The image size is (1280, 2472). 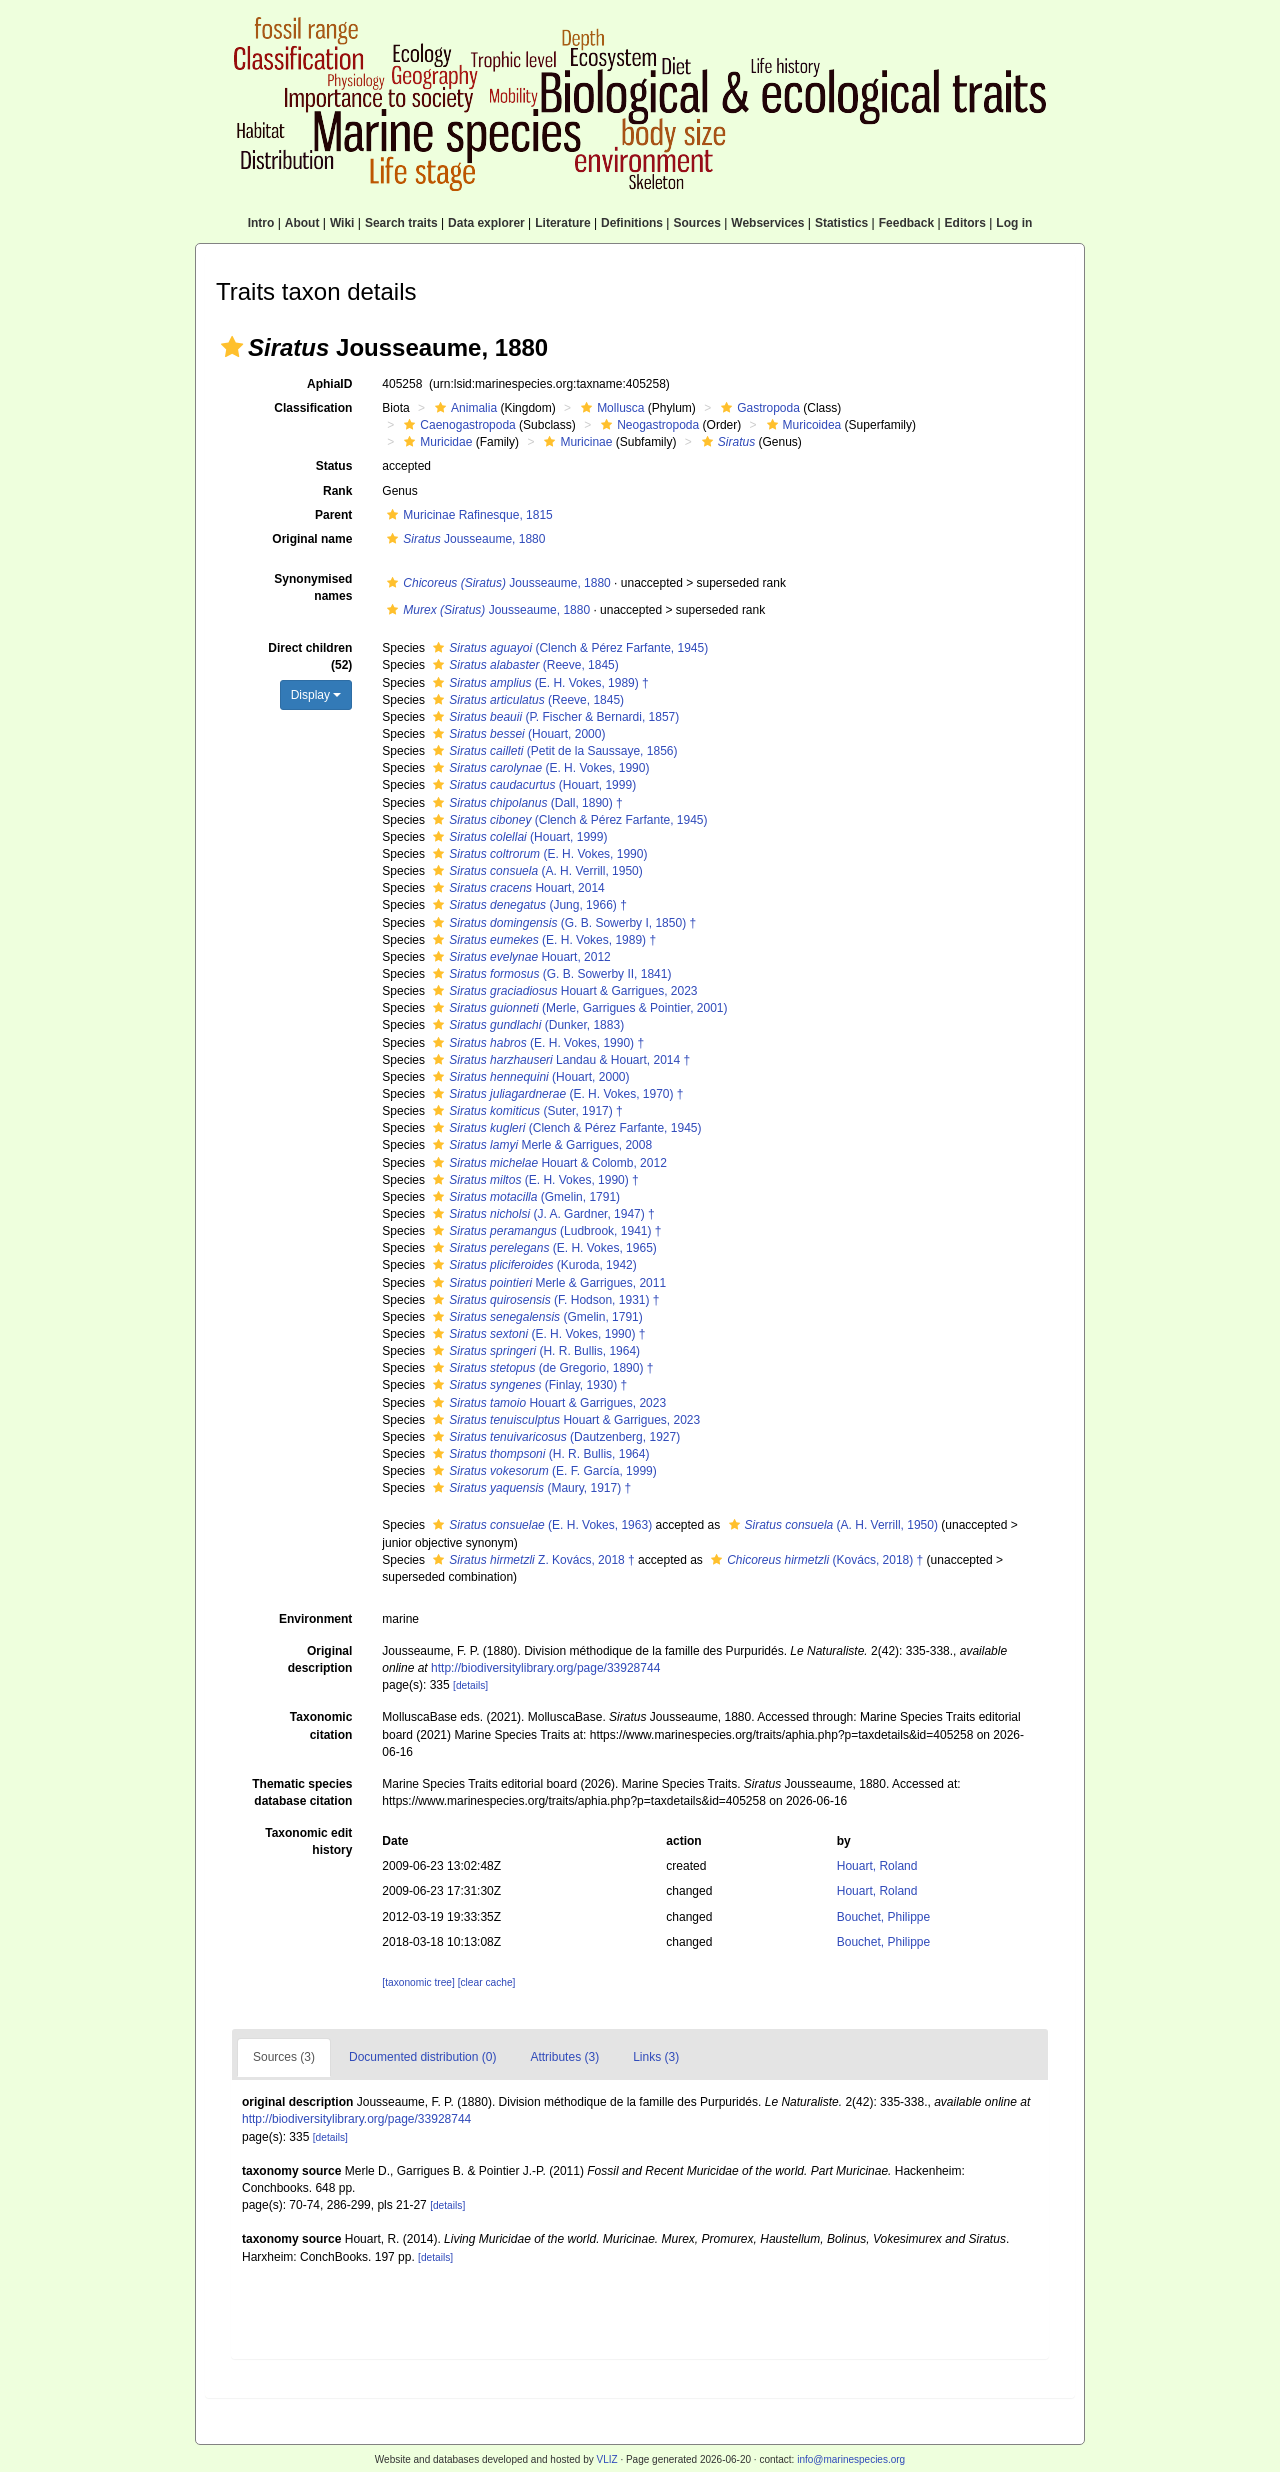 I want to click on Neogastropoda, so click(x=647, y=425).